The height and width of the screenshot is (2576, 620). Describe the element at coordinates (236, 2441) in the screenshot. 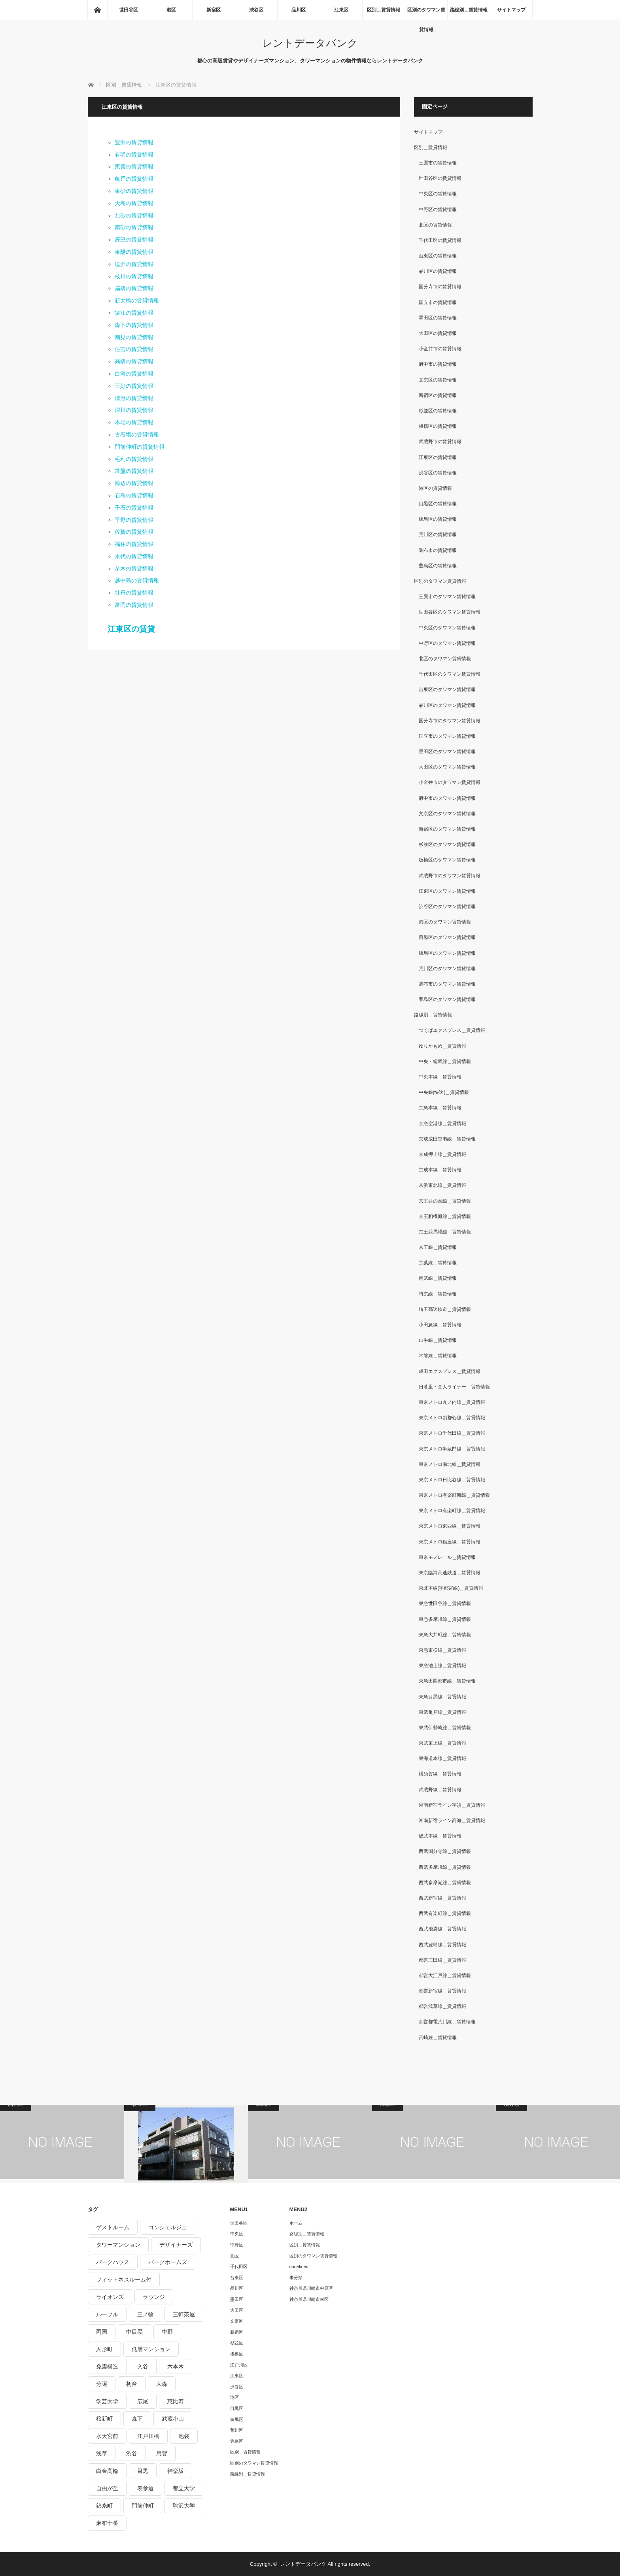

I see `豊島区` at that location.